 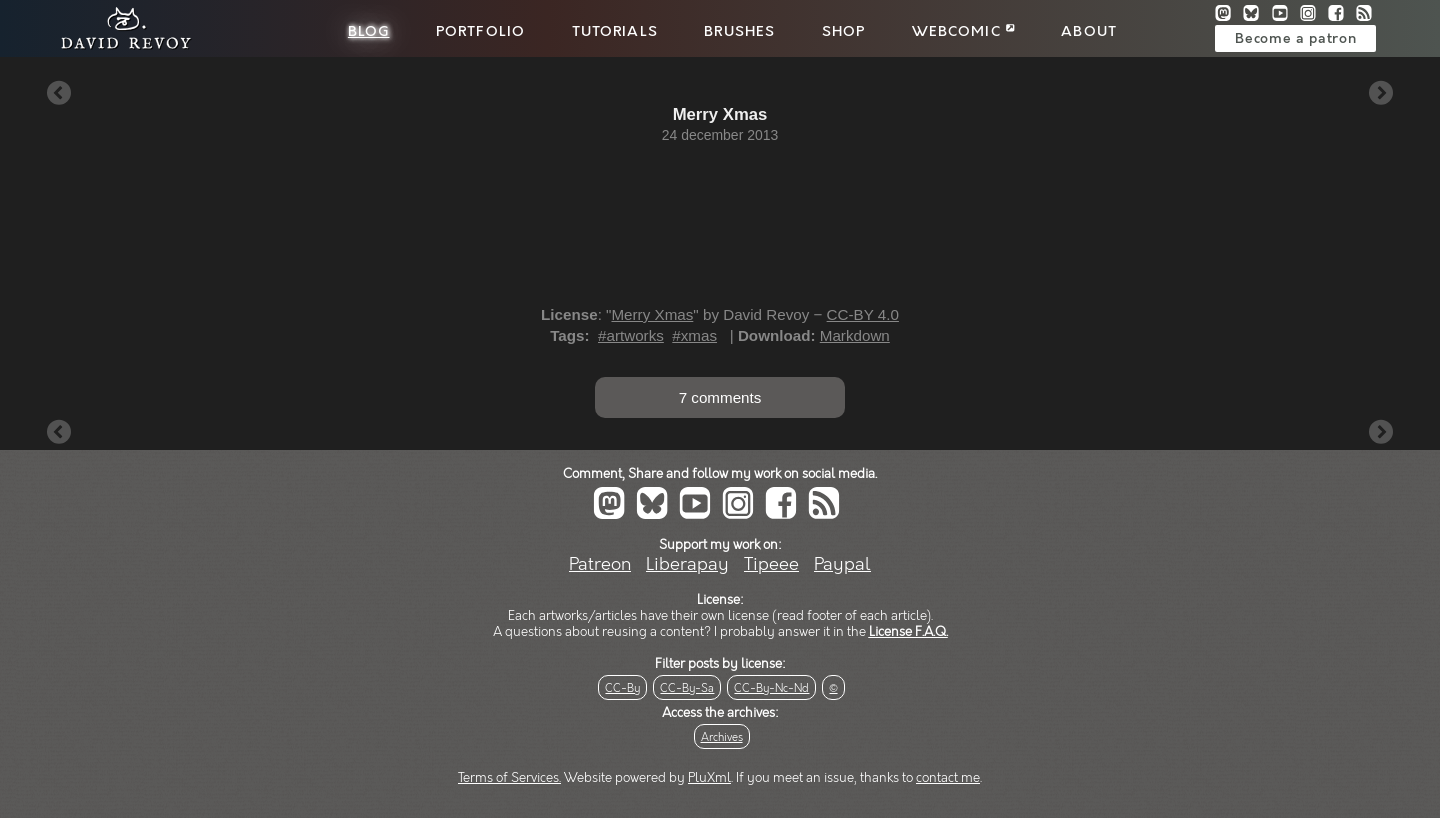 I want to click on Brushes, so click(x=739, y=32).